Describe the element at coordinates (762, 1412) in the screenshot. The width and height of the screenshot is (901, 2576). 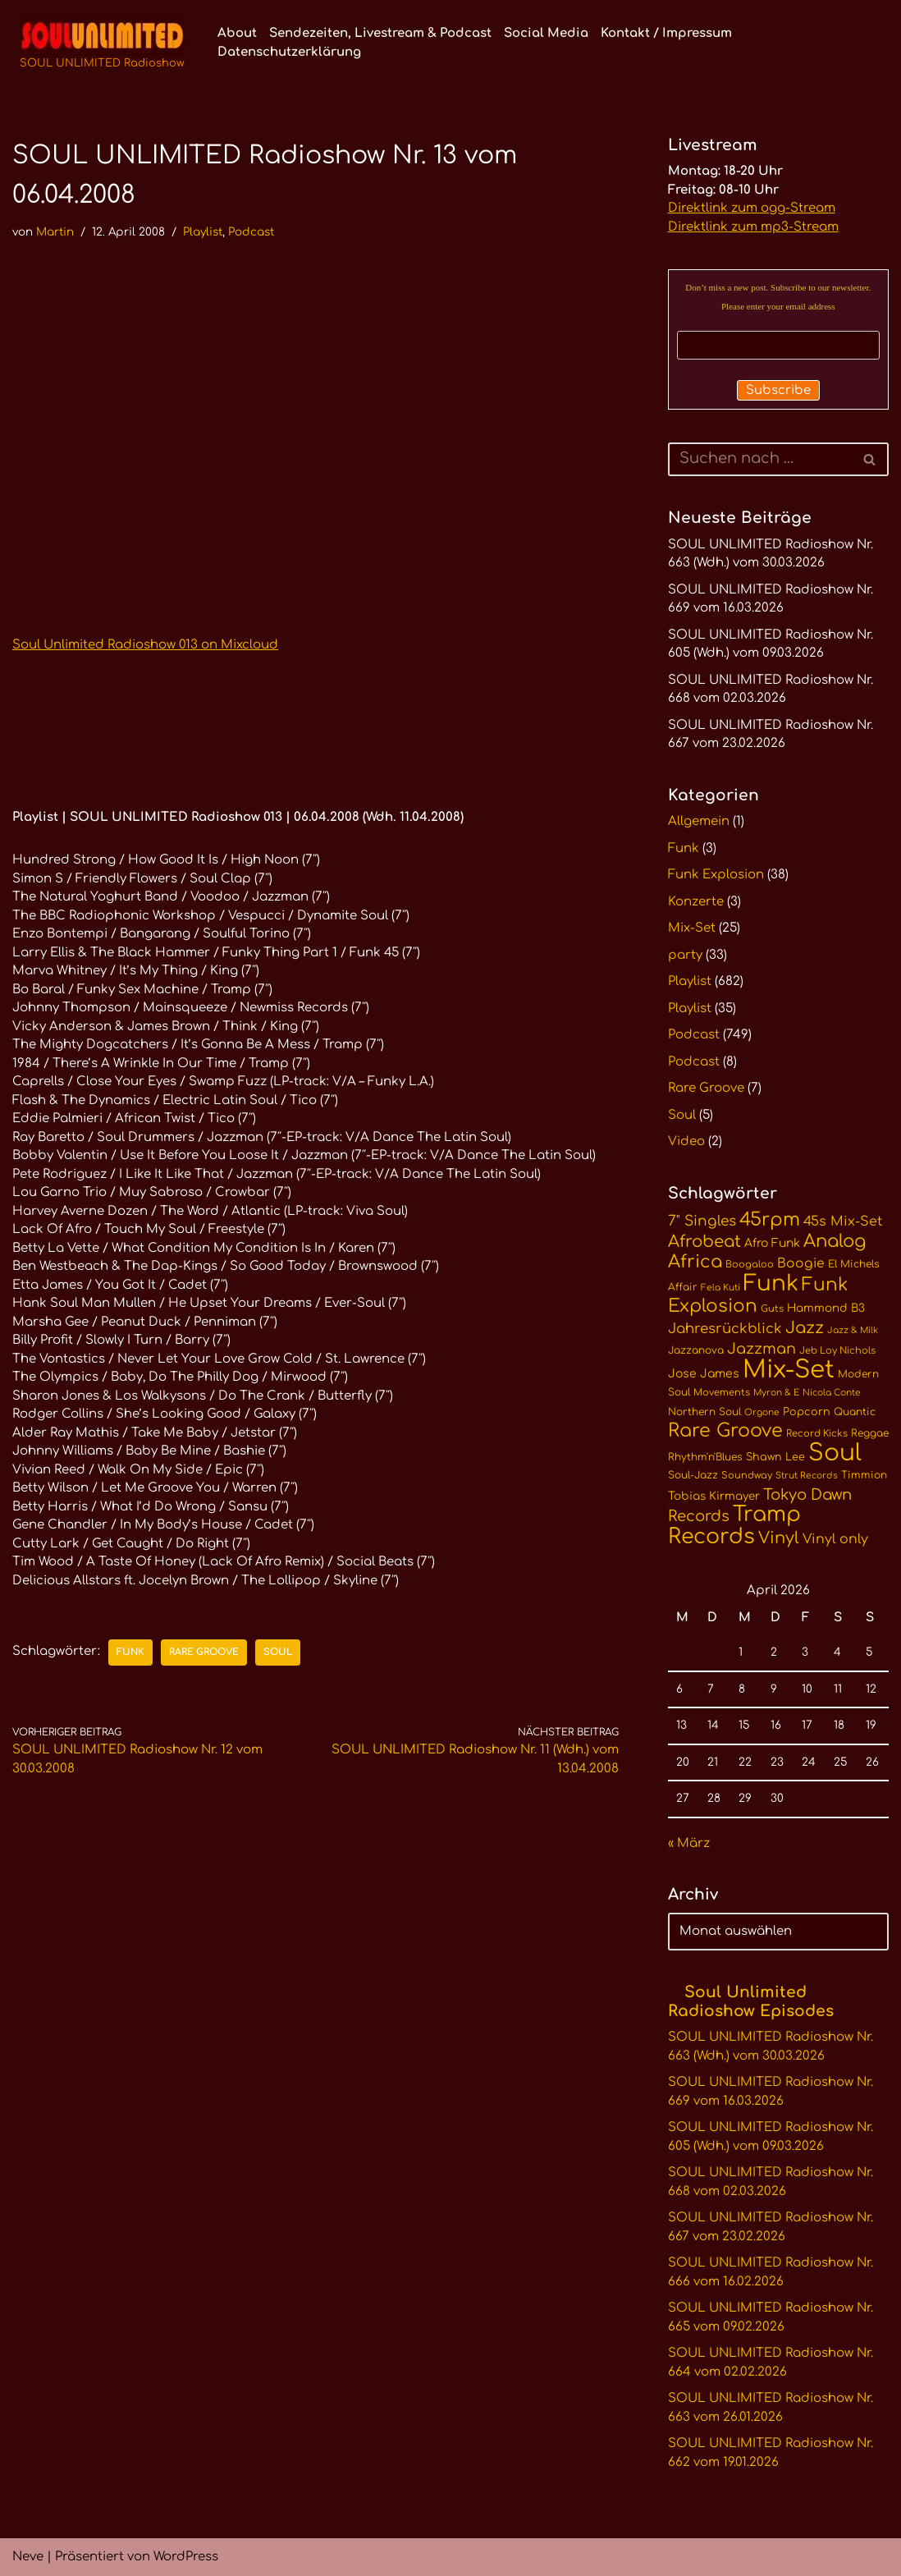
I see `Orgone [Orgone (9 Einträge)]` at that location.